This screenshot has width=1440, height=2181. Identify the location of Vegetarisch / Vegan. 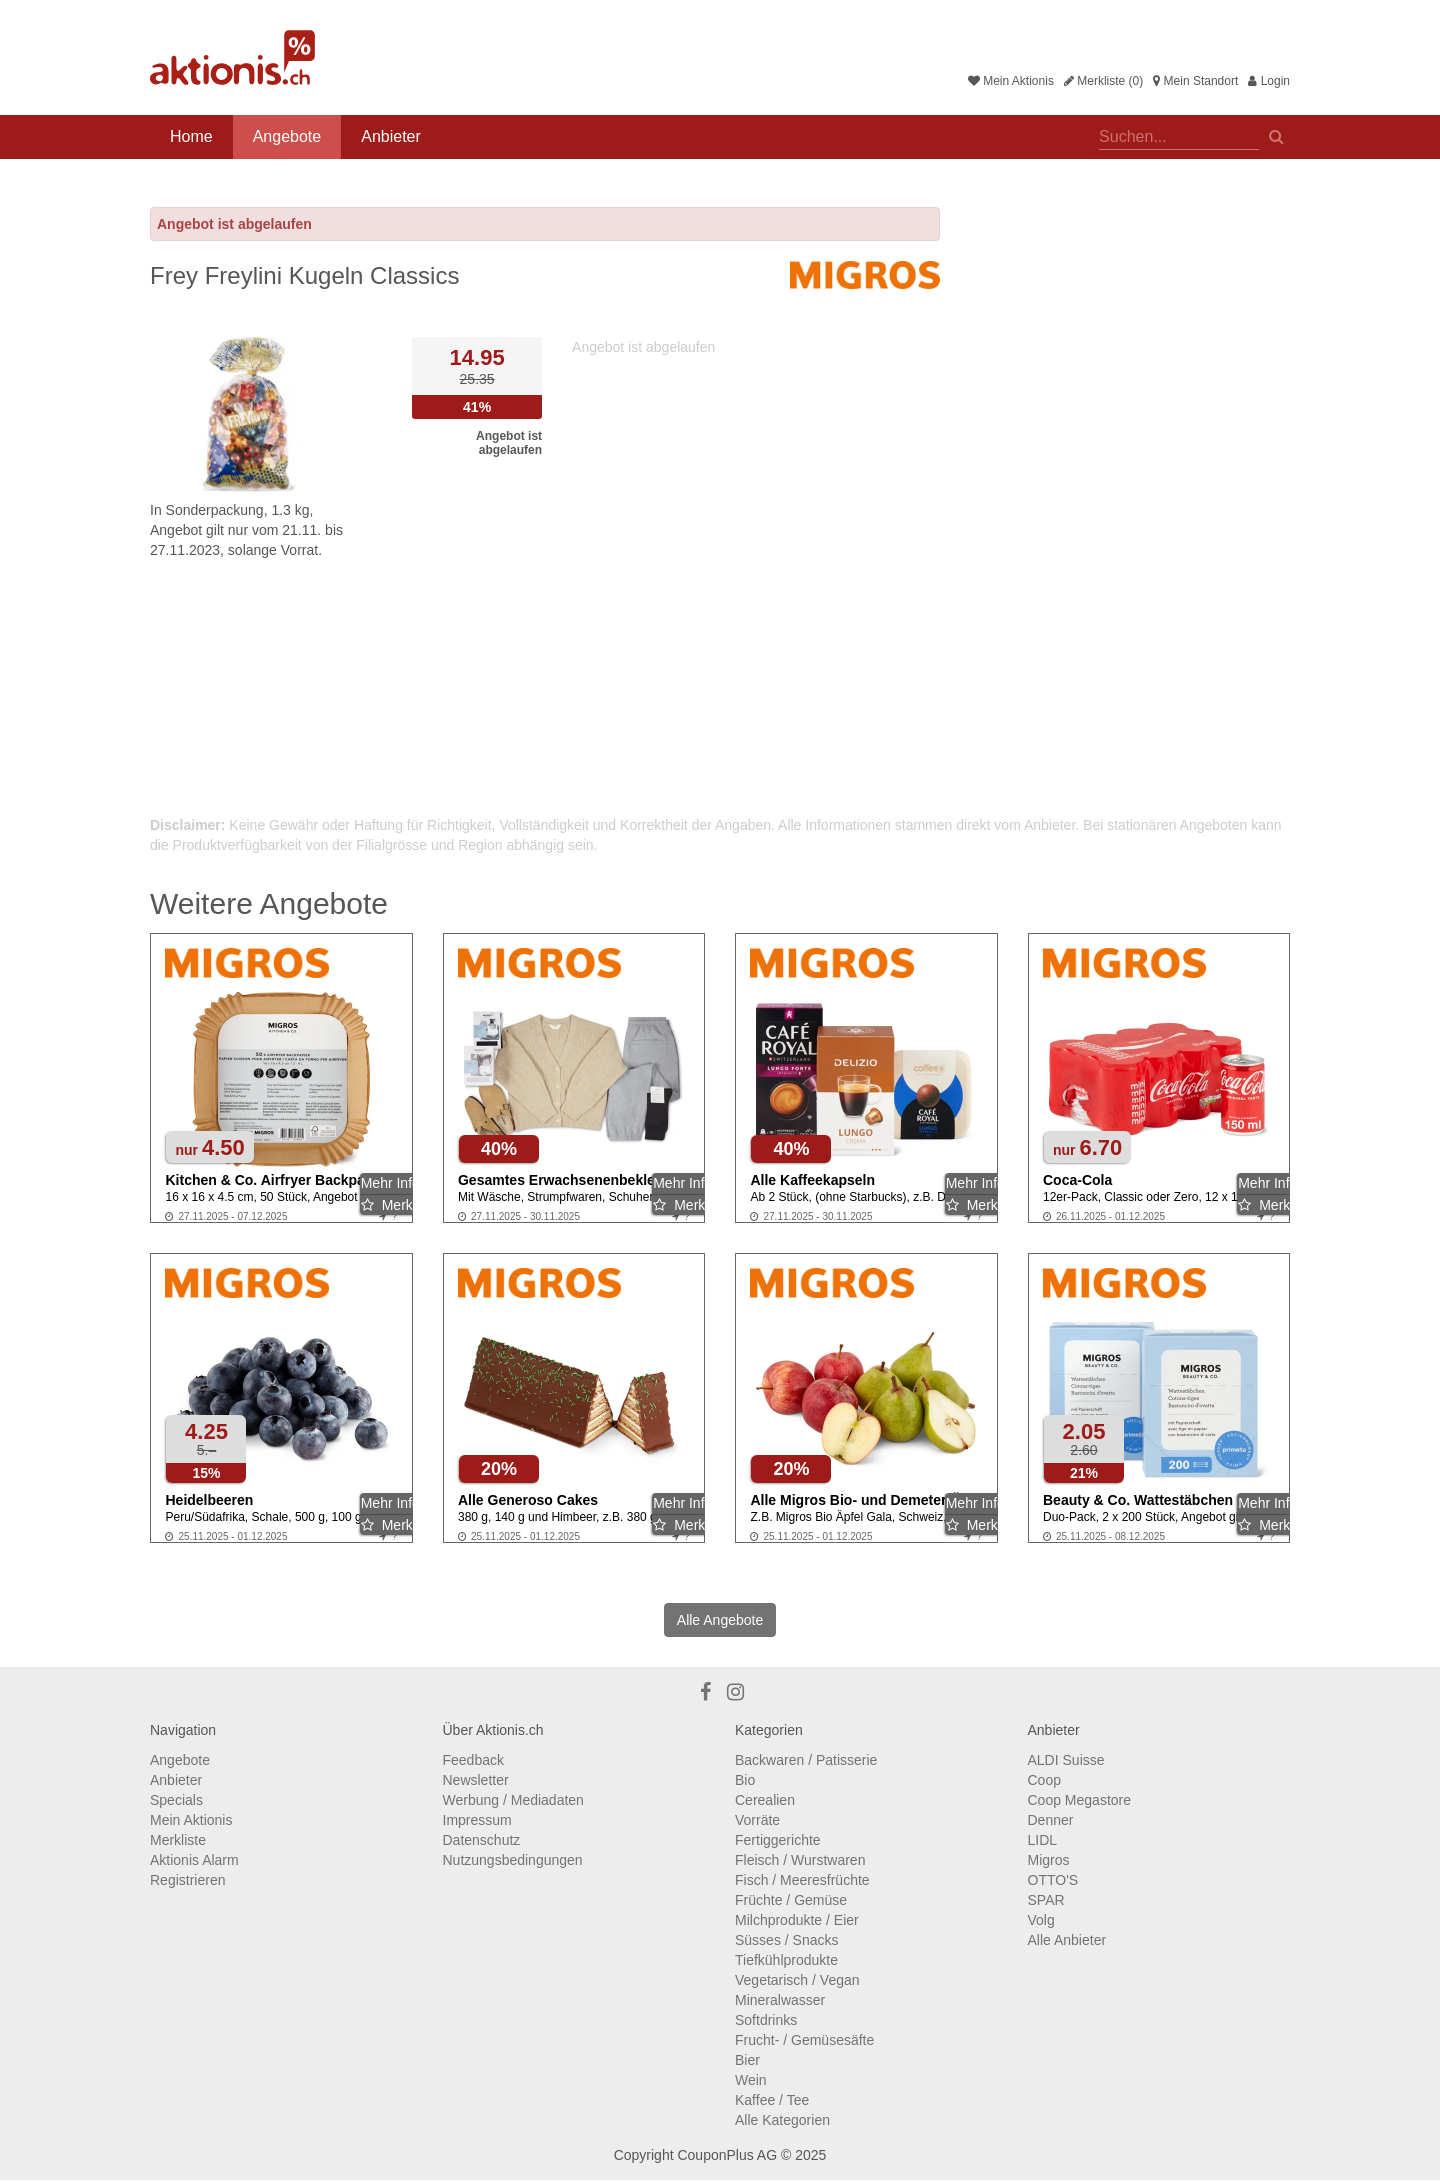
(797, 1980).